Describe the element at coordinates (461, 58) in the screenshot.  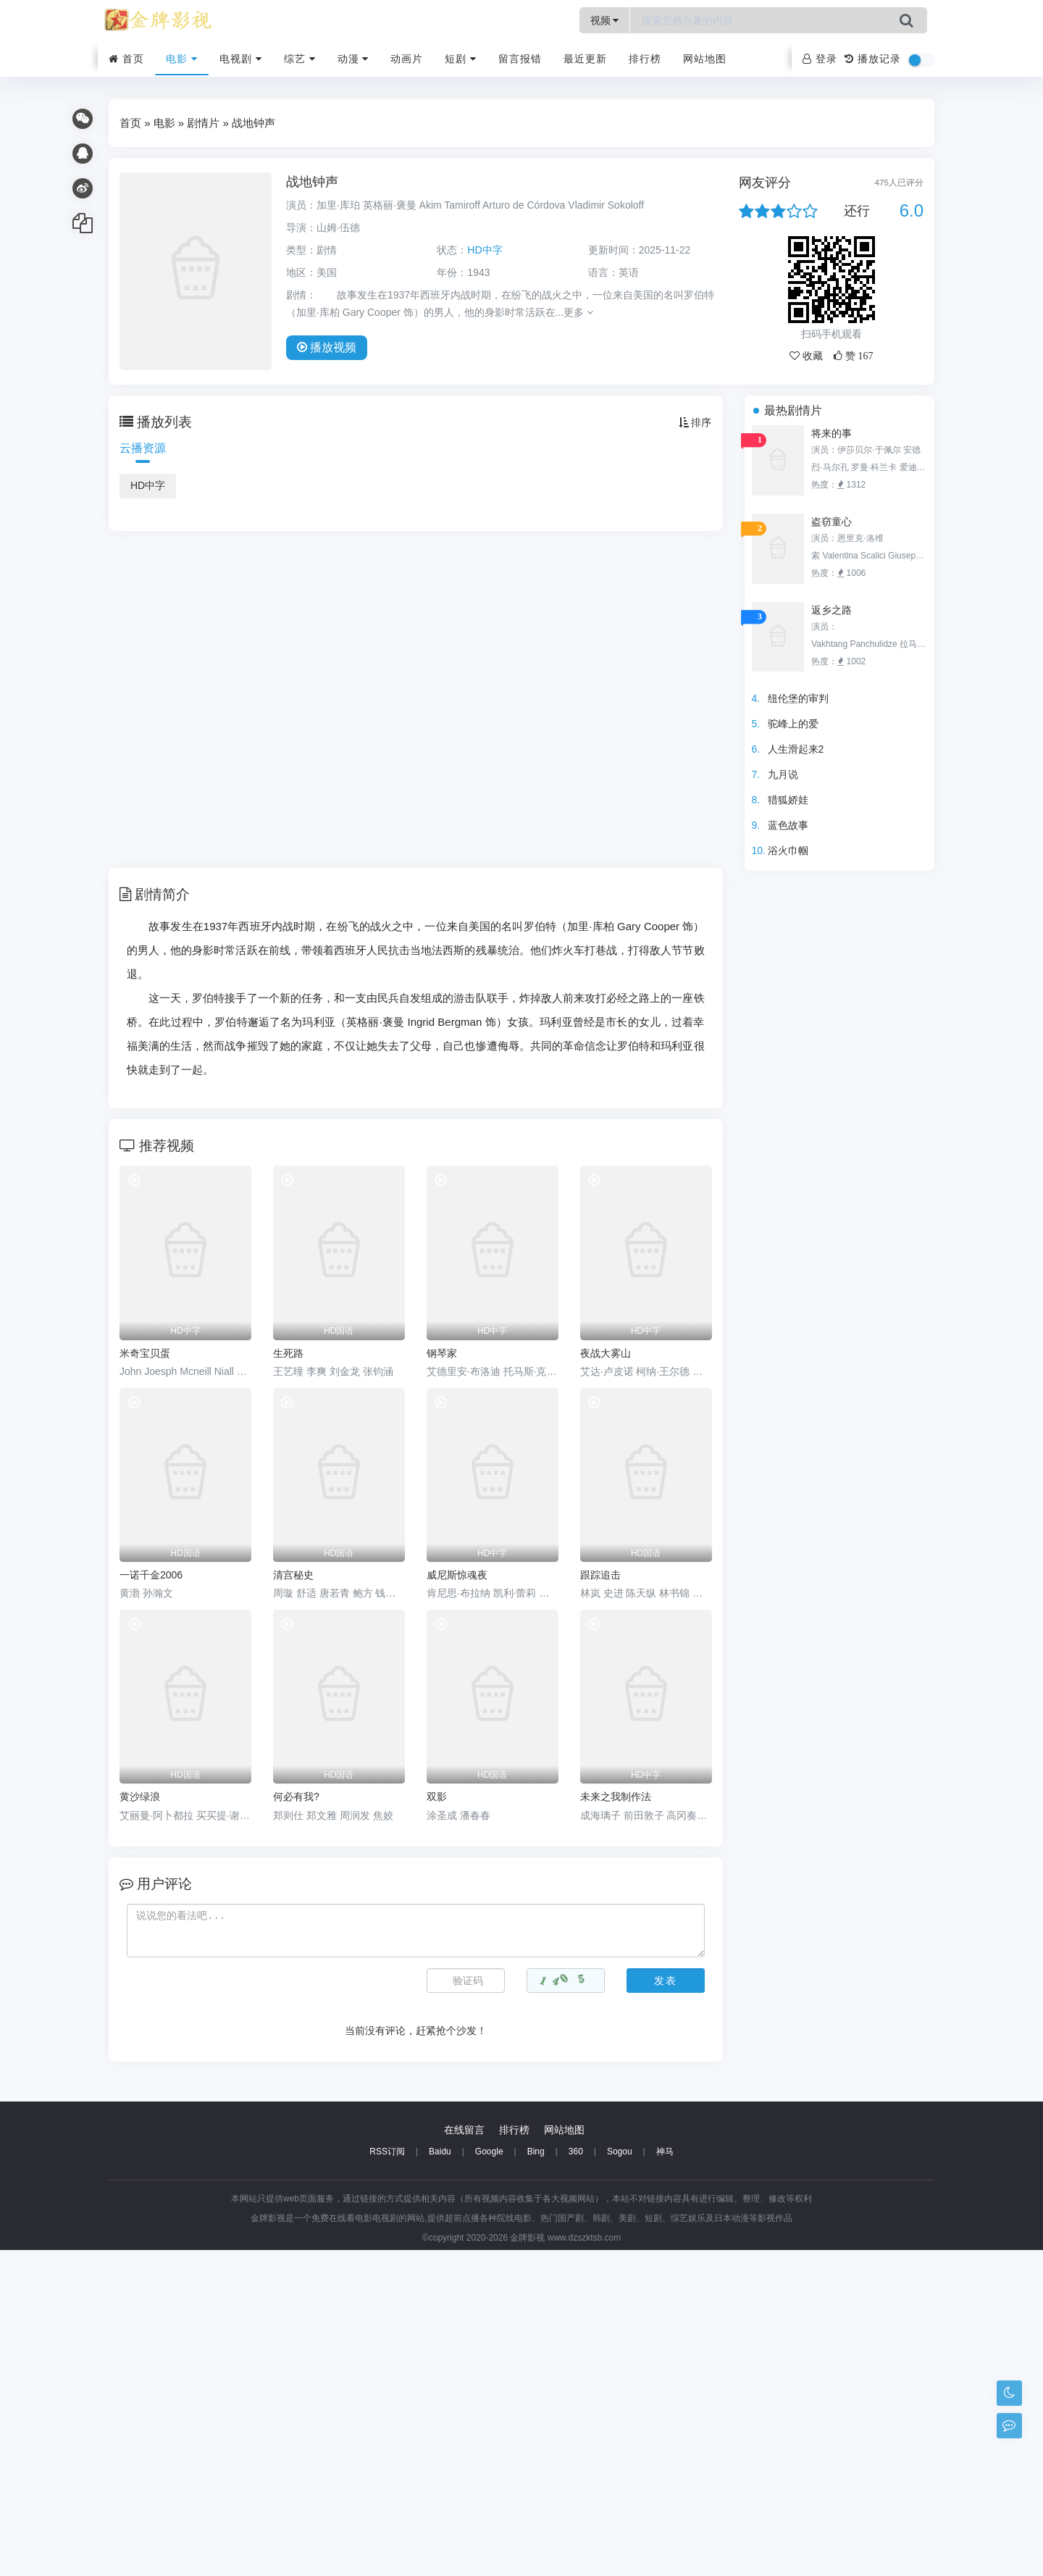
I see `短剧` at that location.